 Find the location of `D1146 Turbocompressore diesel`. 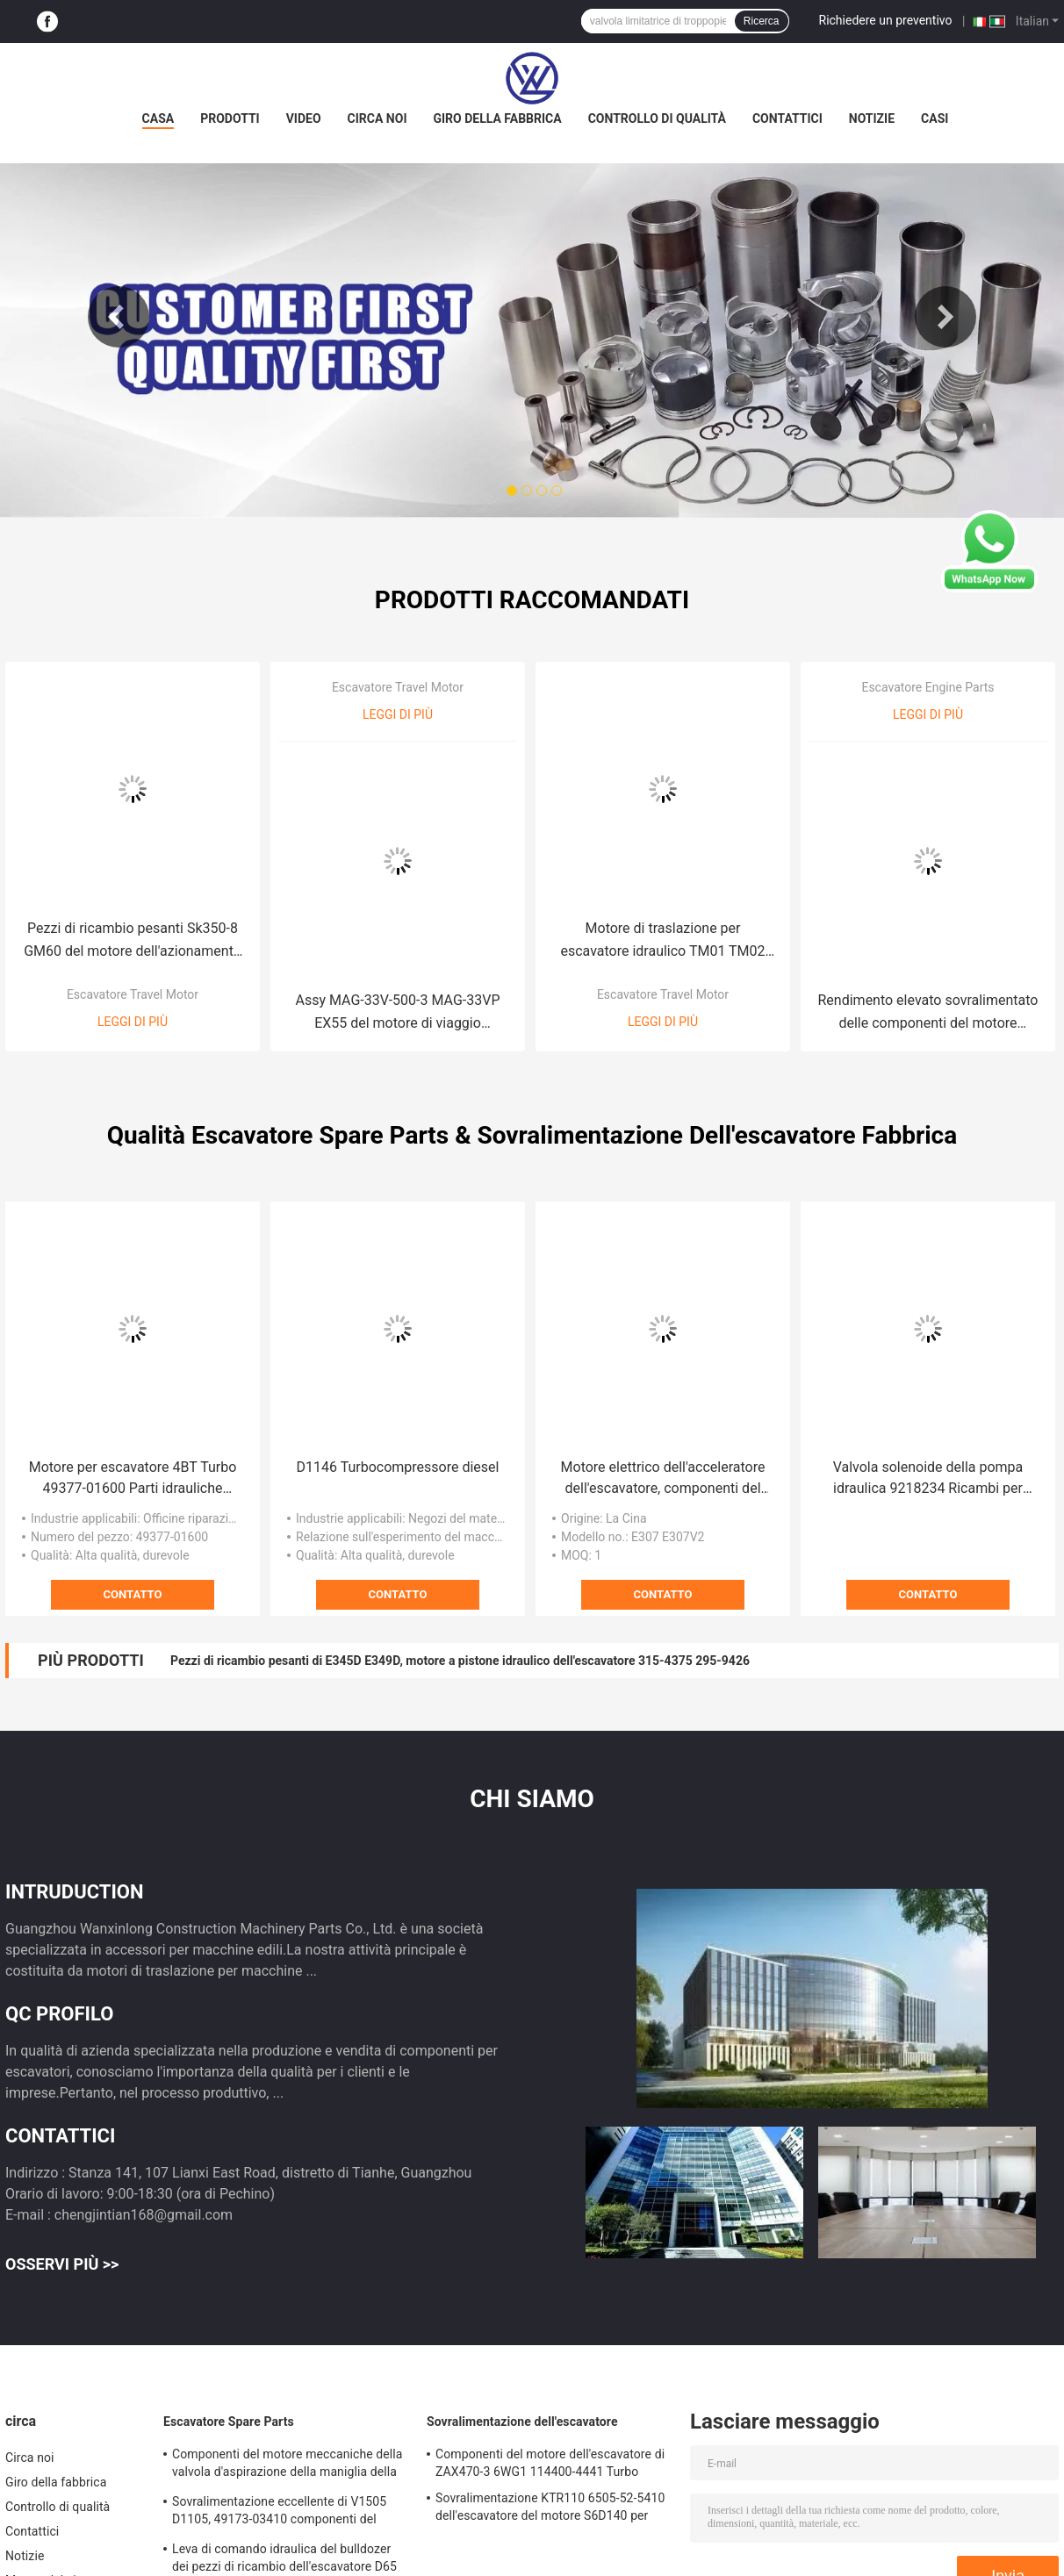

D1146 Turbocompressore diesel is located at coordinates (398, 1467).